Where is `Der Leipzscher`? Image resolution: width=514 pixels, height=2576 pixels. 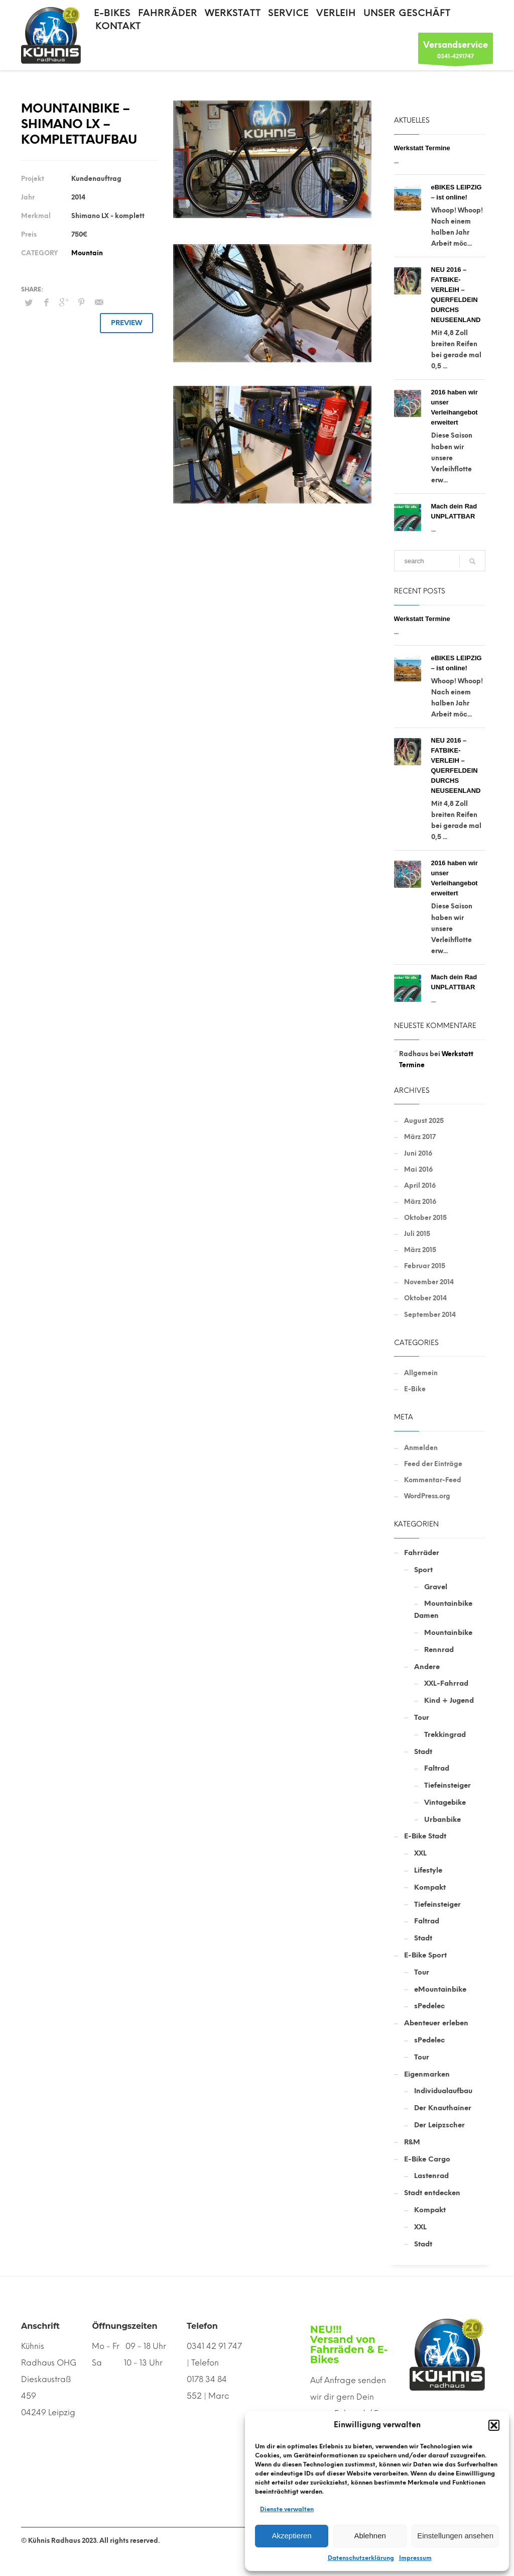
Der Leipzscher is located at coordinates (439, 2125).